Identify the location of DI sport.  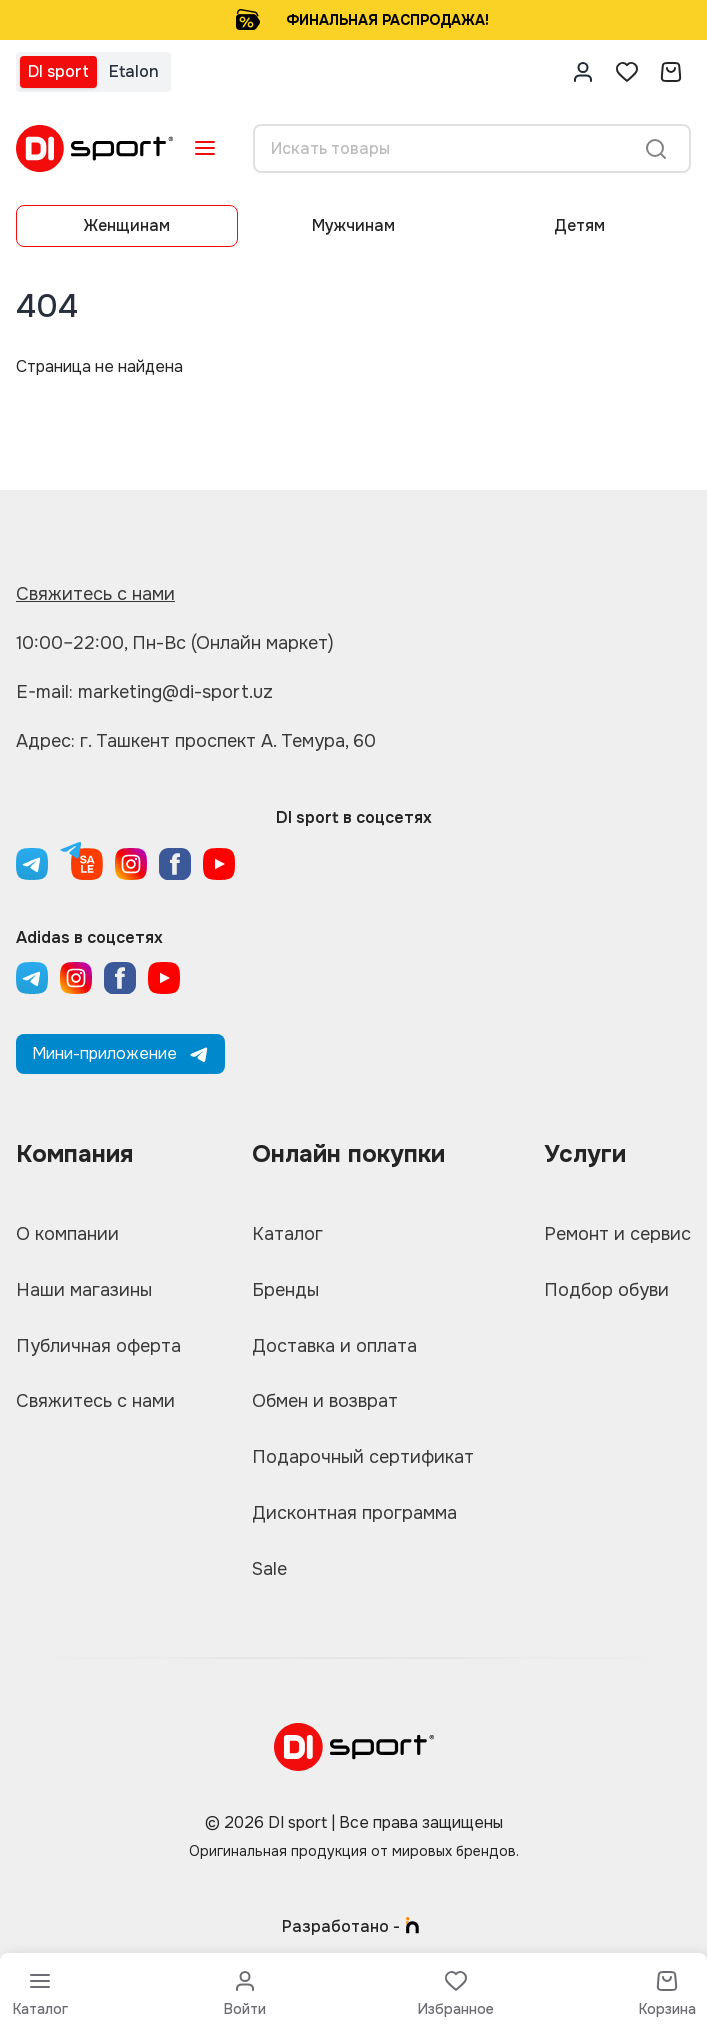
(58, 71).